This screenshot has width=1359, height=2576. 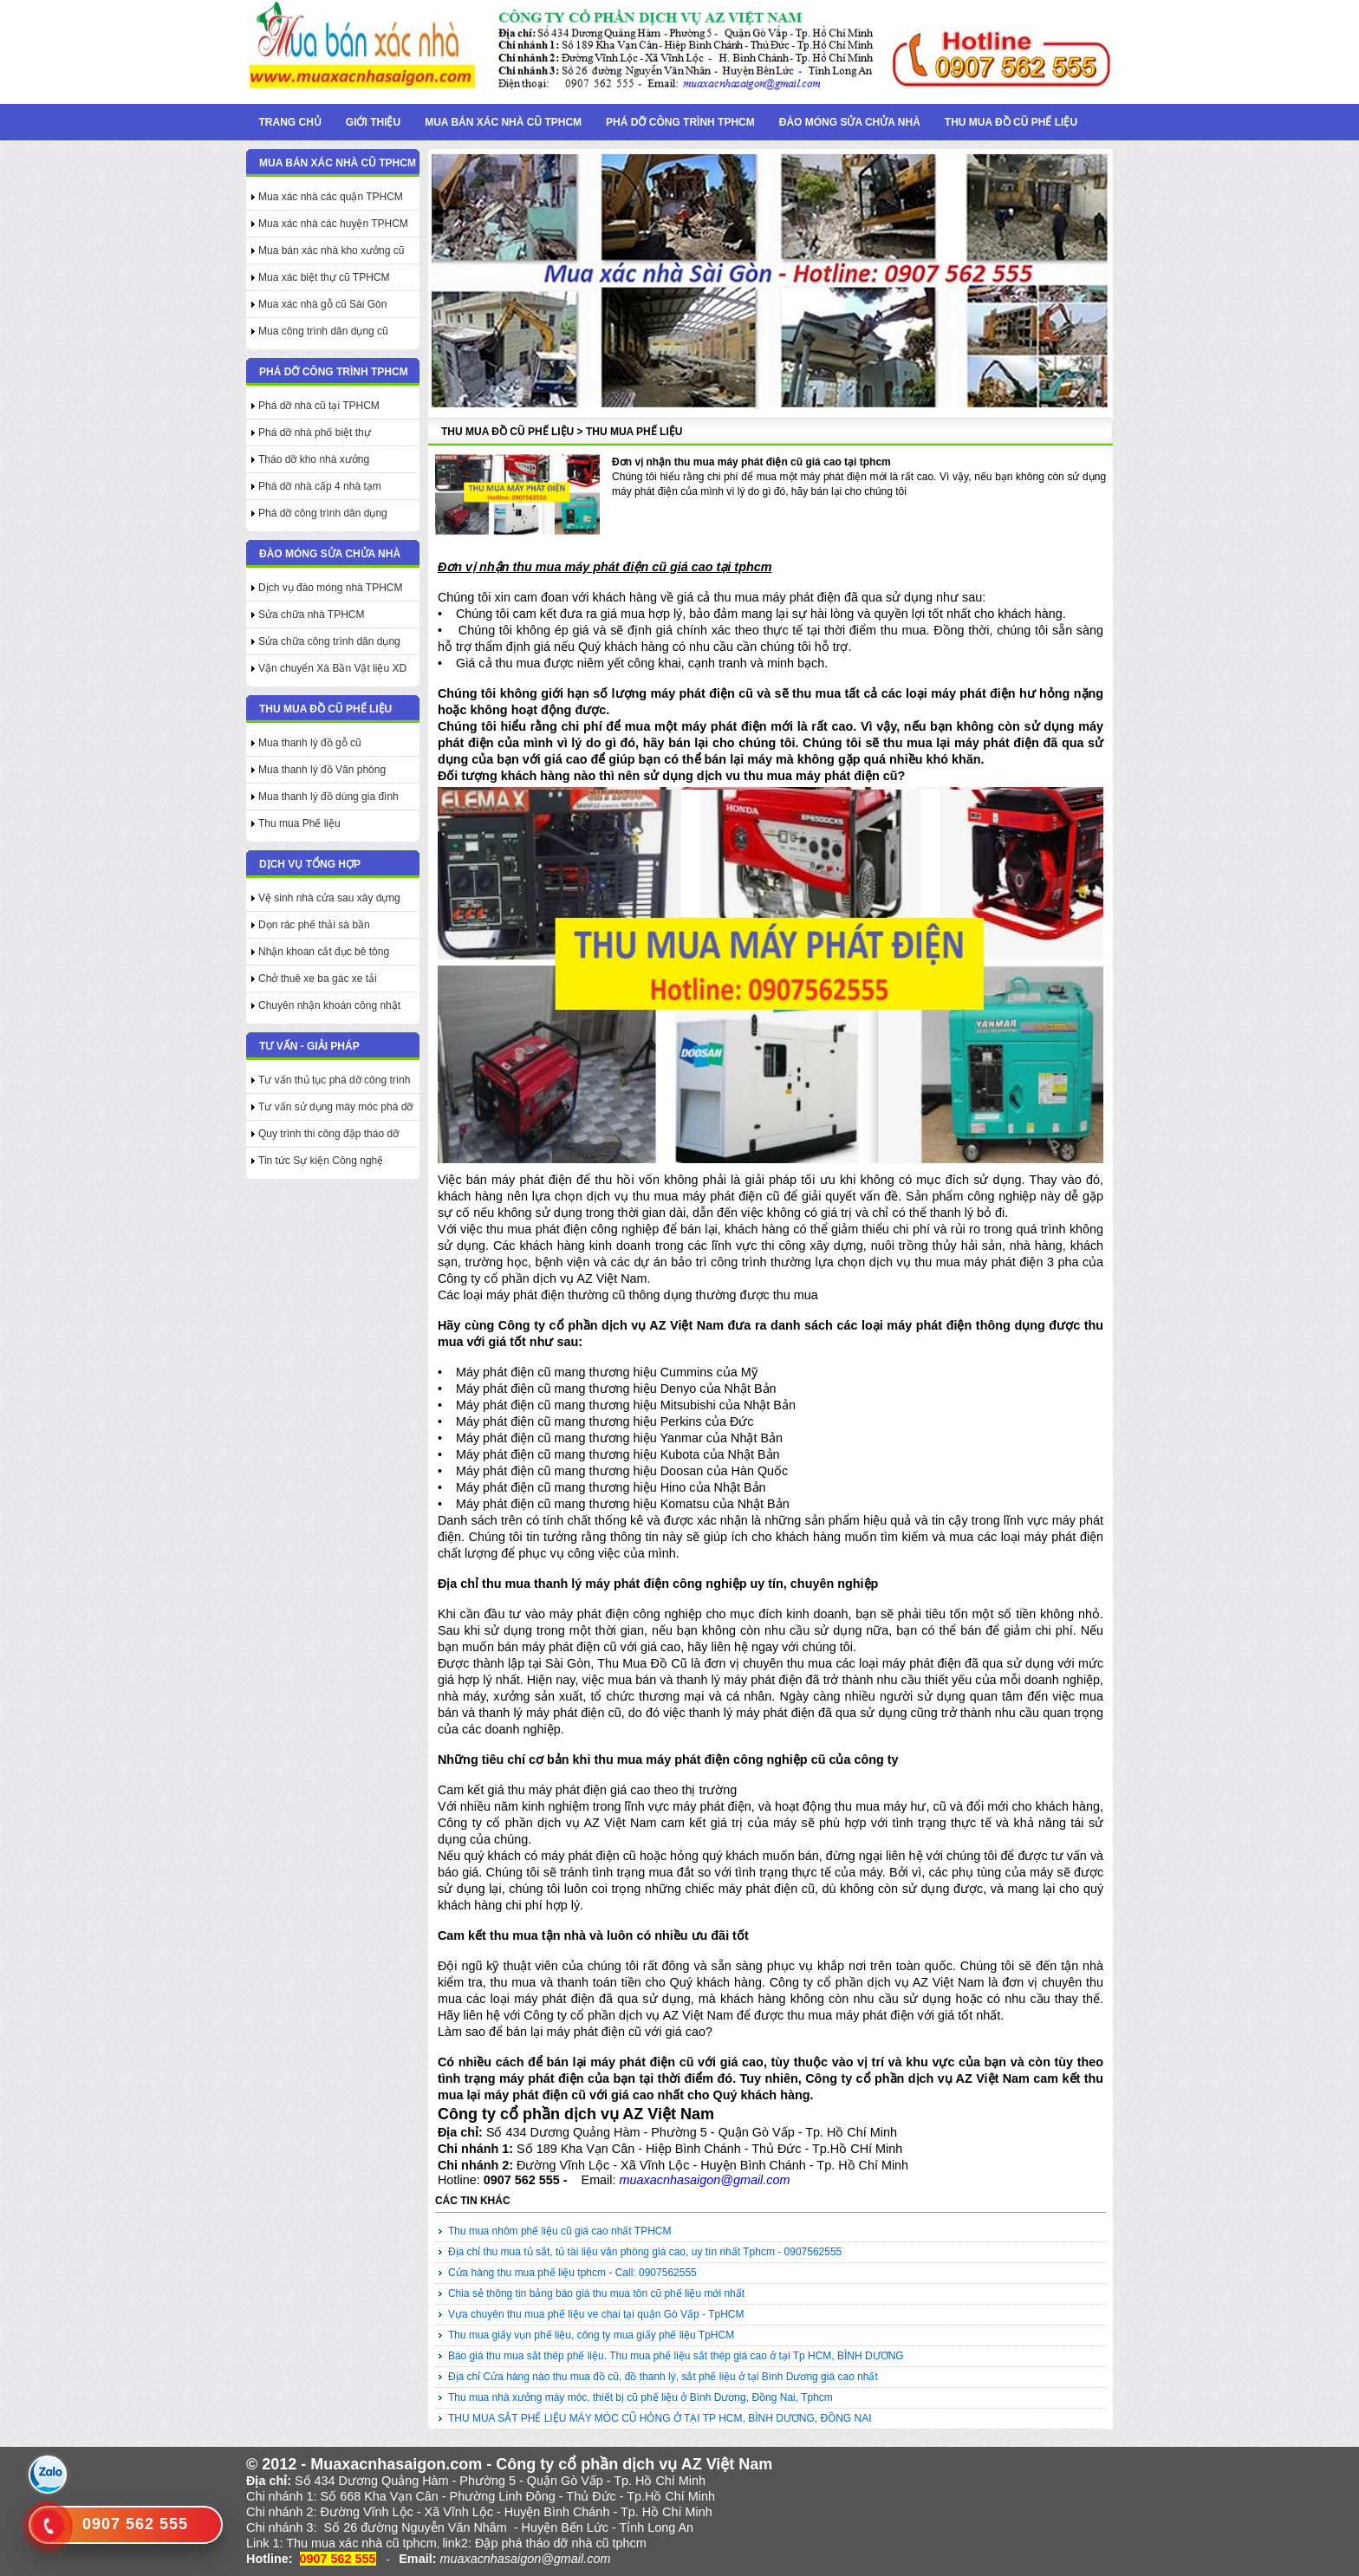 I want to click on Nhận khoan cắt đục bê tông, so click(x=323, y=952).